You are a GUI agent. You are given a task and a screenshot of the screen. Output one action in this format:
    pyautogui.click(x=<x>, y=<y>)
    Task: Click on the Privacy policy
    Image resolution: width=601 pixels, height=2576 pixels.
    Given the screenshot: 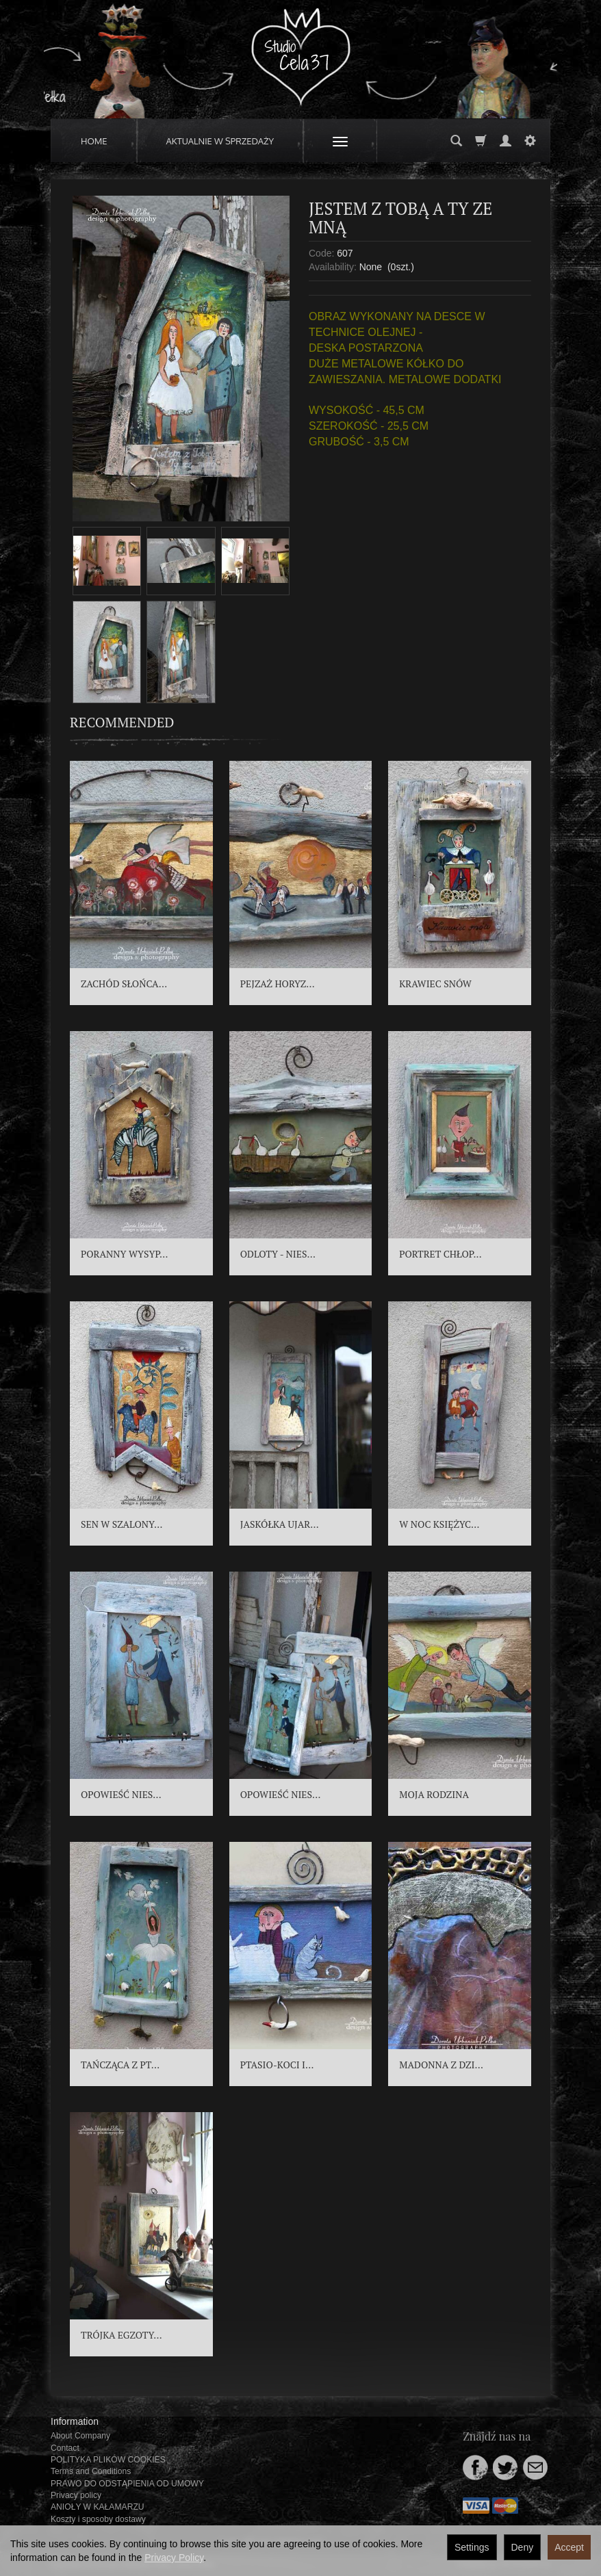 What is the action you would take?
    pyautogui.click(x=76, y=2495)
    